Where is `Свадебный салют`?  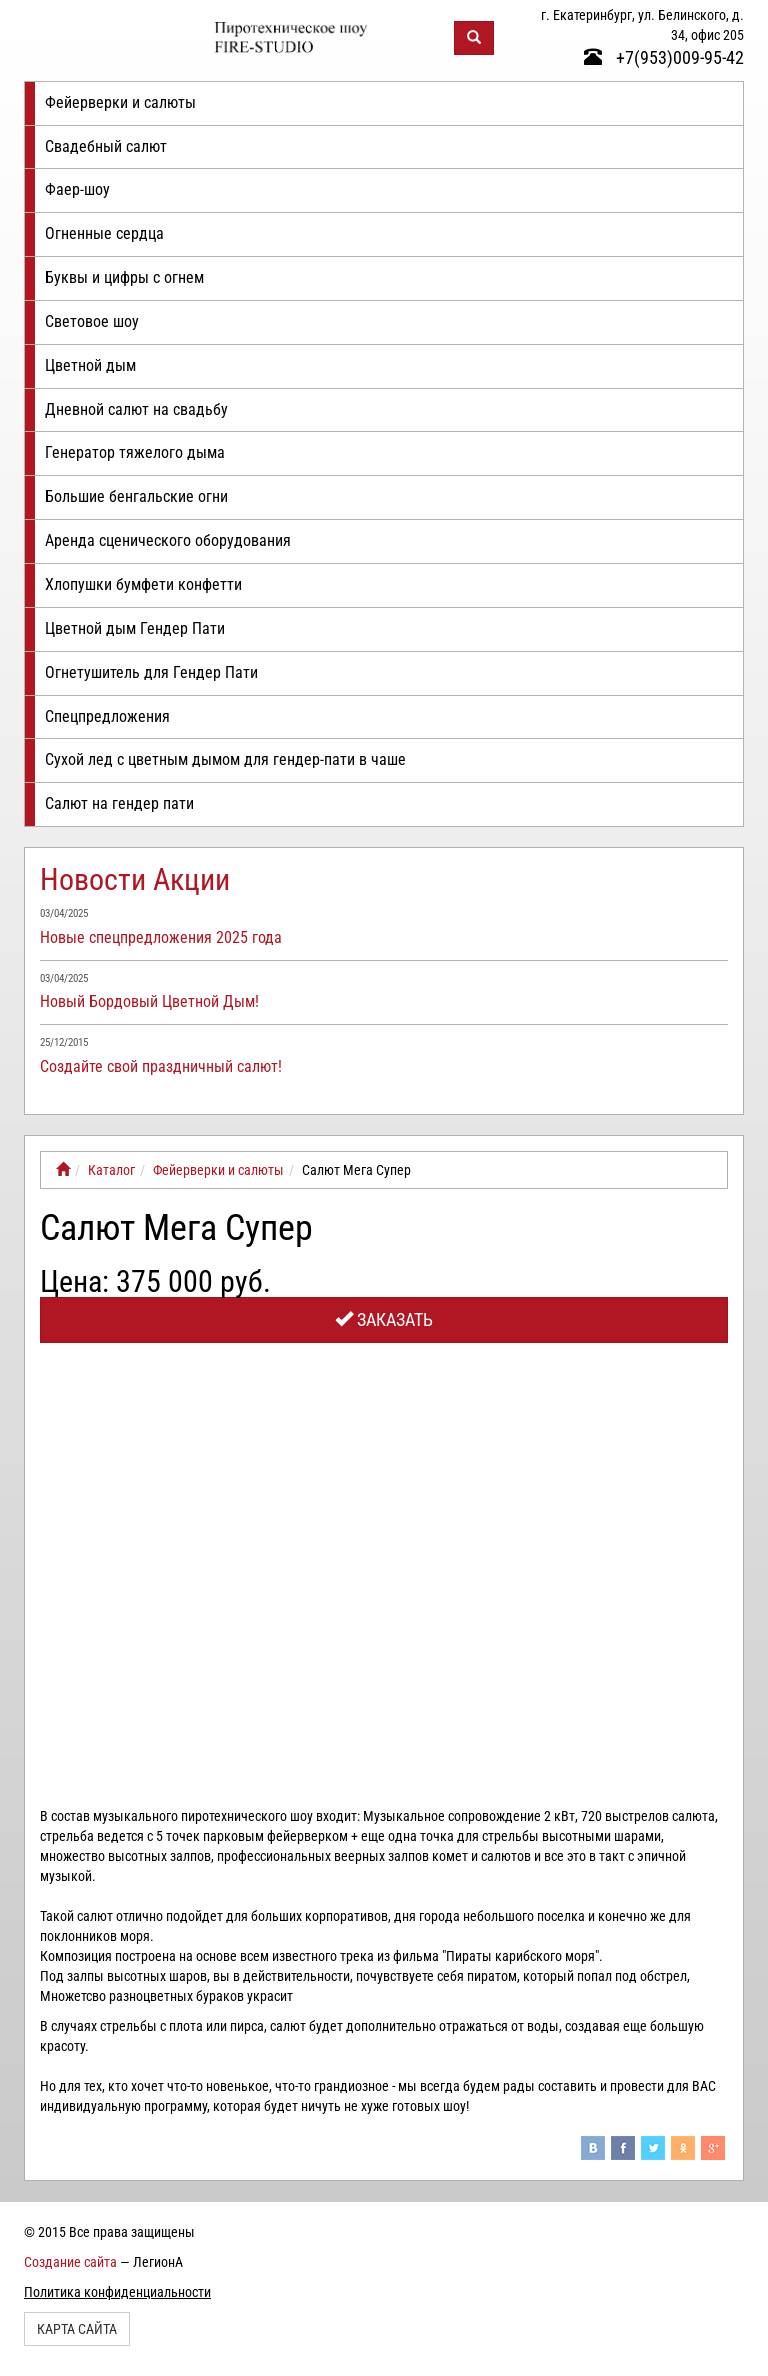
Свадебный салют is located at coordinates (106, 146).